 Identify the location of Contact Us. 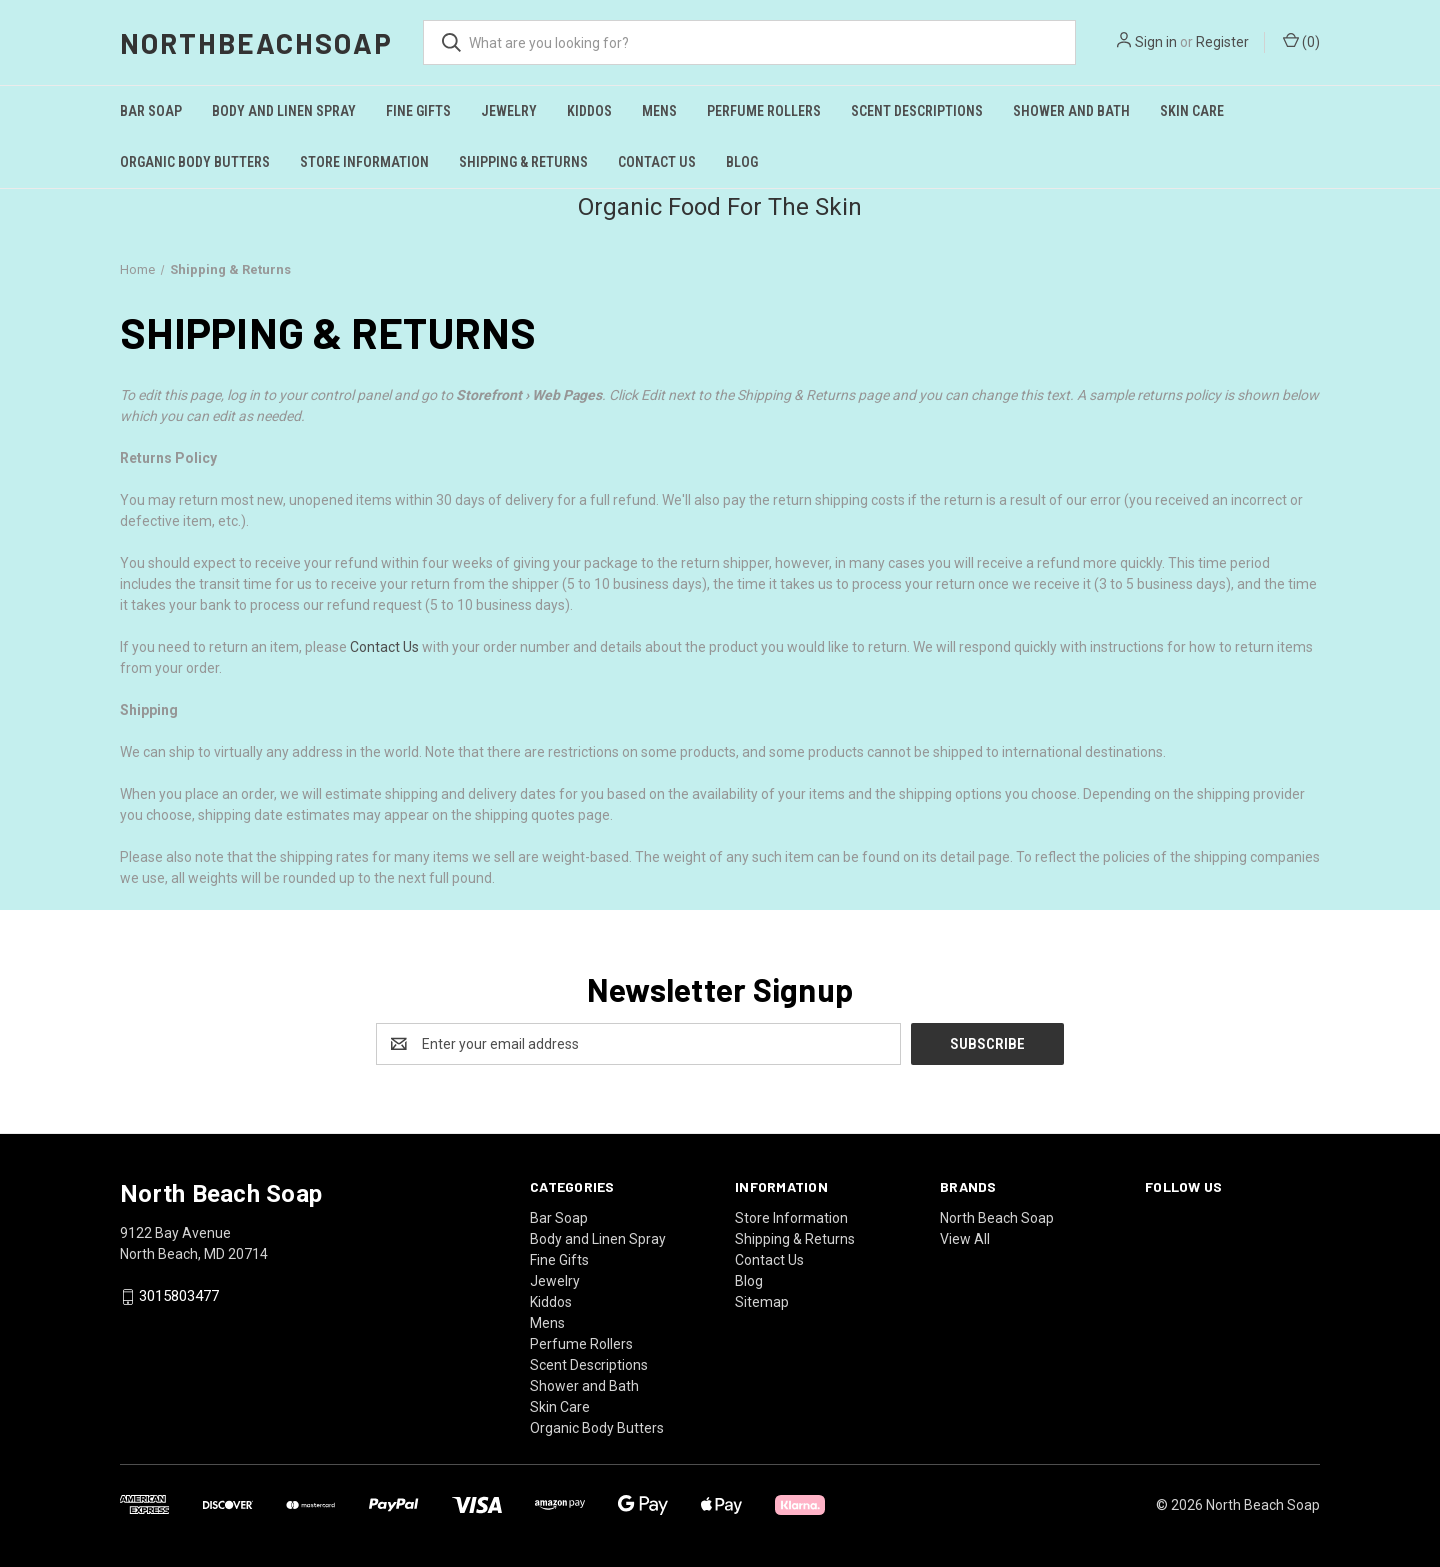
(657, 162).